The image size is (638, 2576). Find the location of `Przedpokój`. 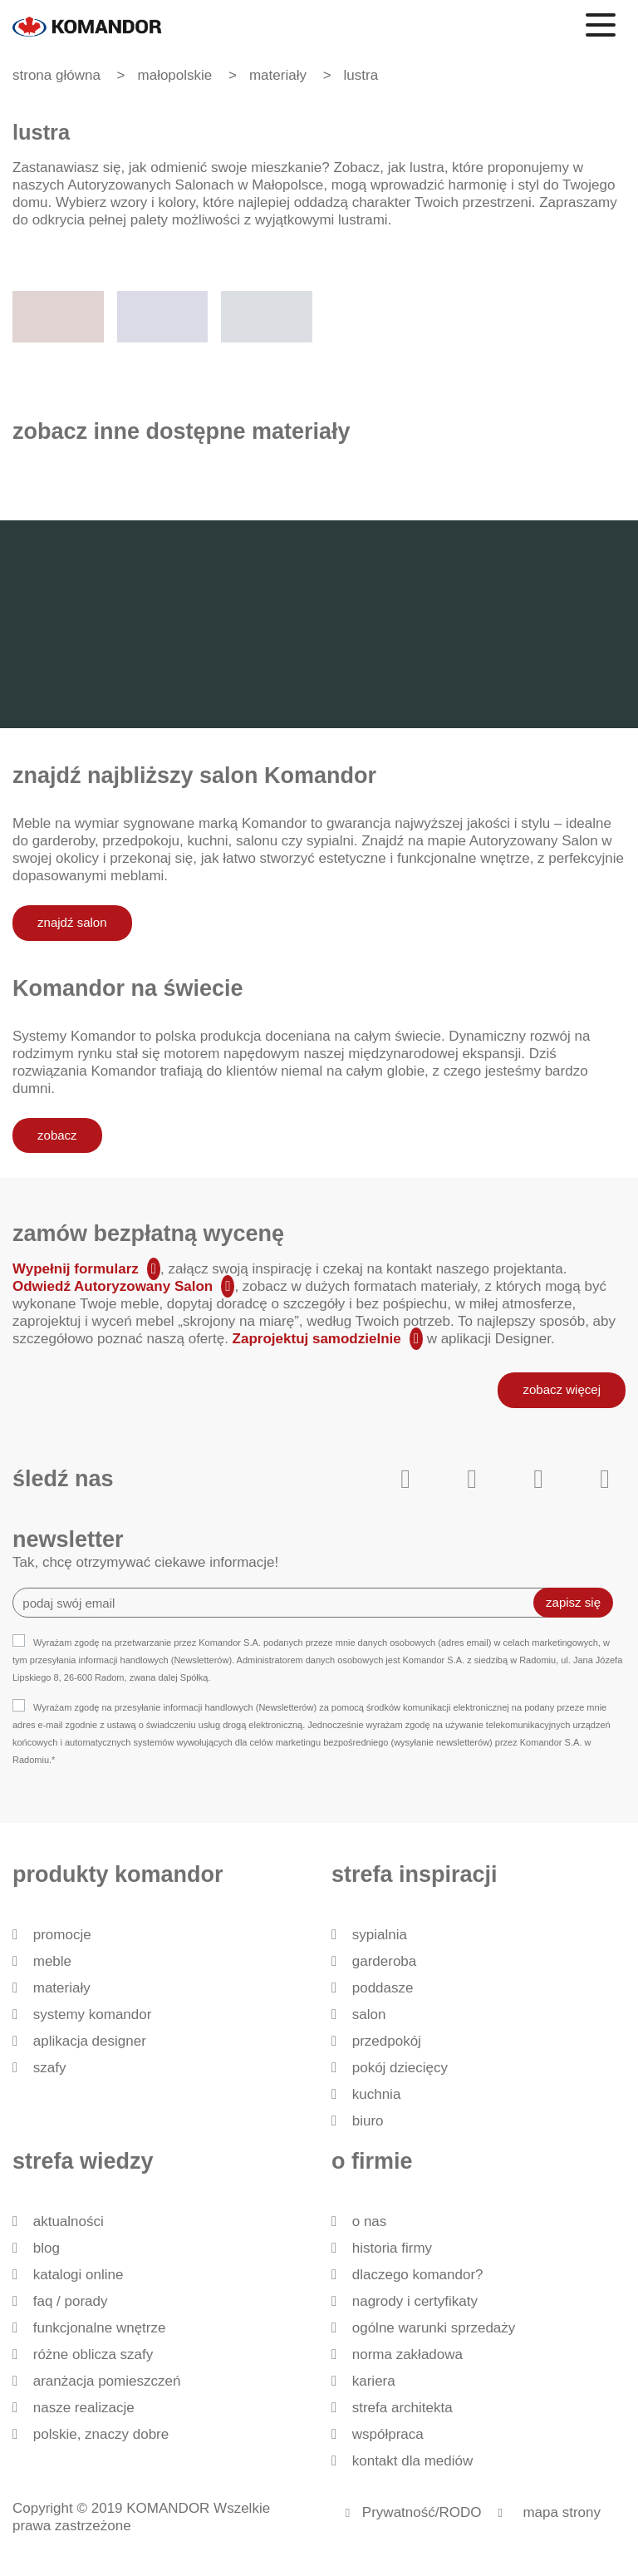

Przedpokój is located at coordinates (386, 2041).